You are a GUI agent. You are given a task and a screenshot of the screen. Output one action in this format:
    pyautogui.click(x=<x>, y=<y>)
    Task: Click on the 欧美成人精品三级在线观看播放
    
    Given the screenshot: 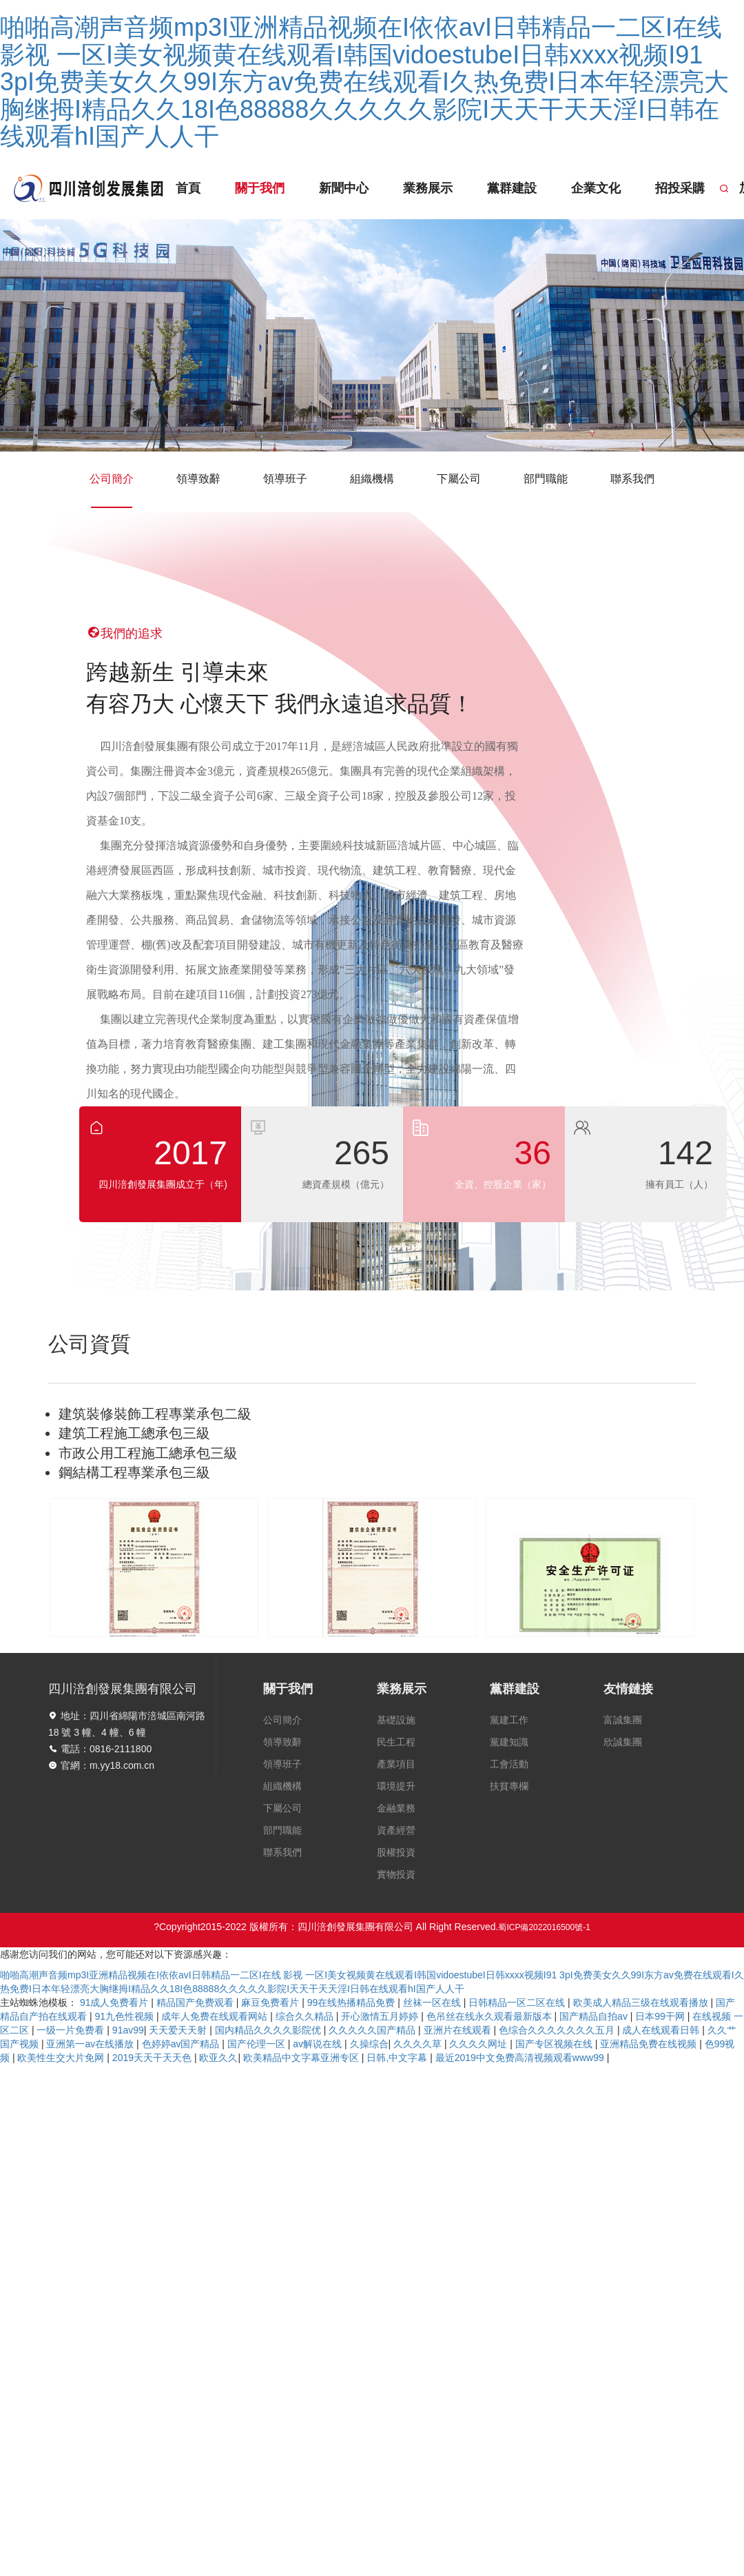 What is the action you would take?
    pyautogui.click(x=642, y=2002)
    